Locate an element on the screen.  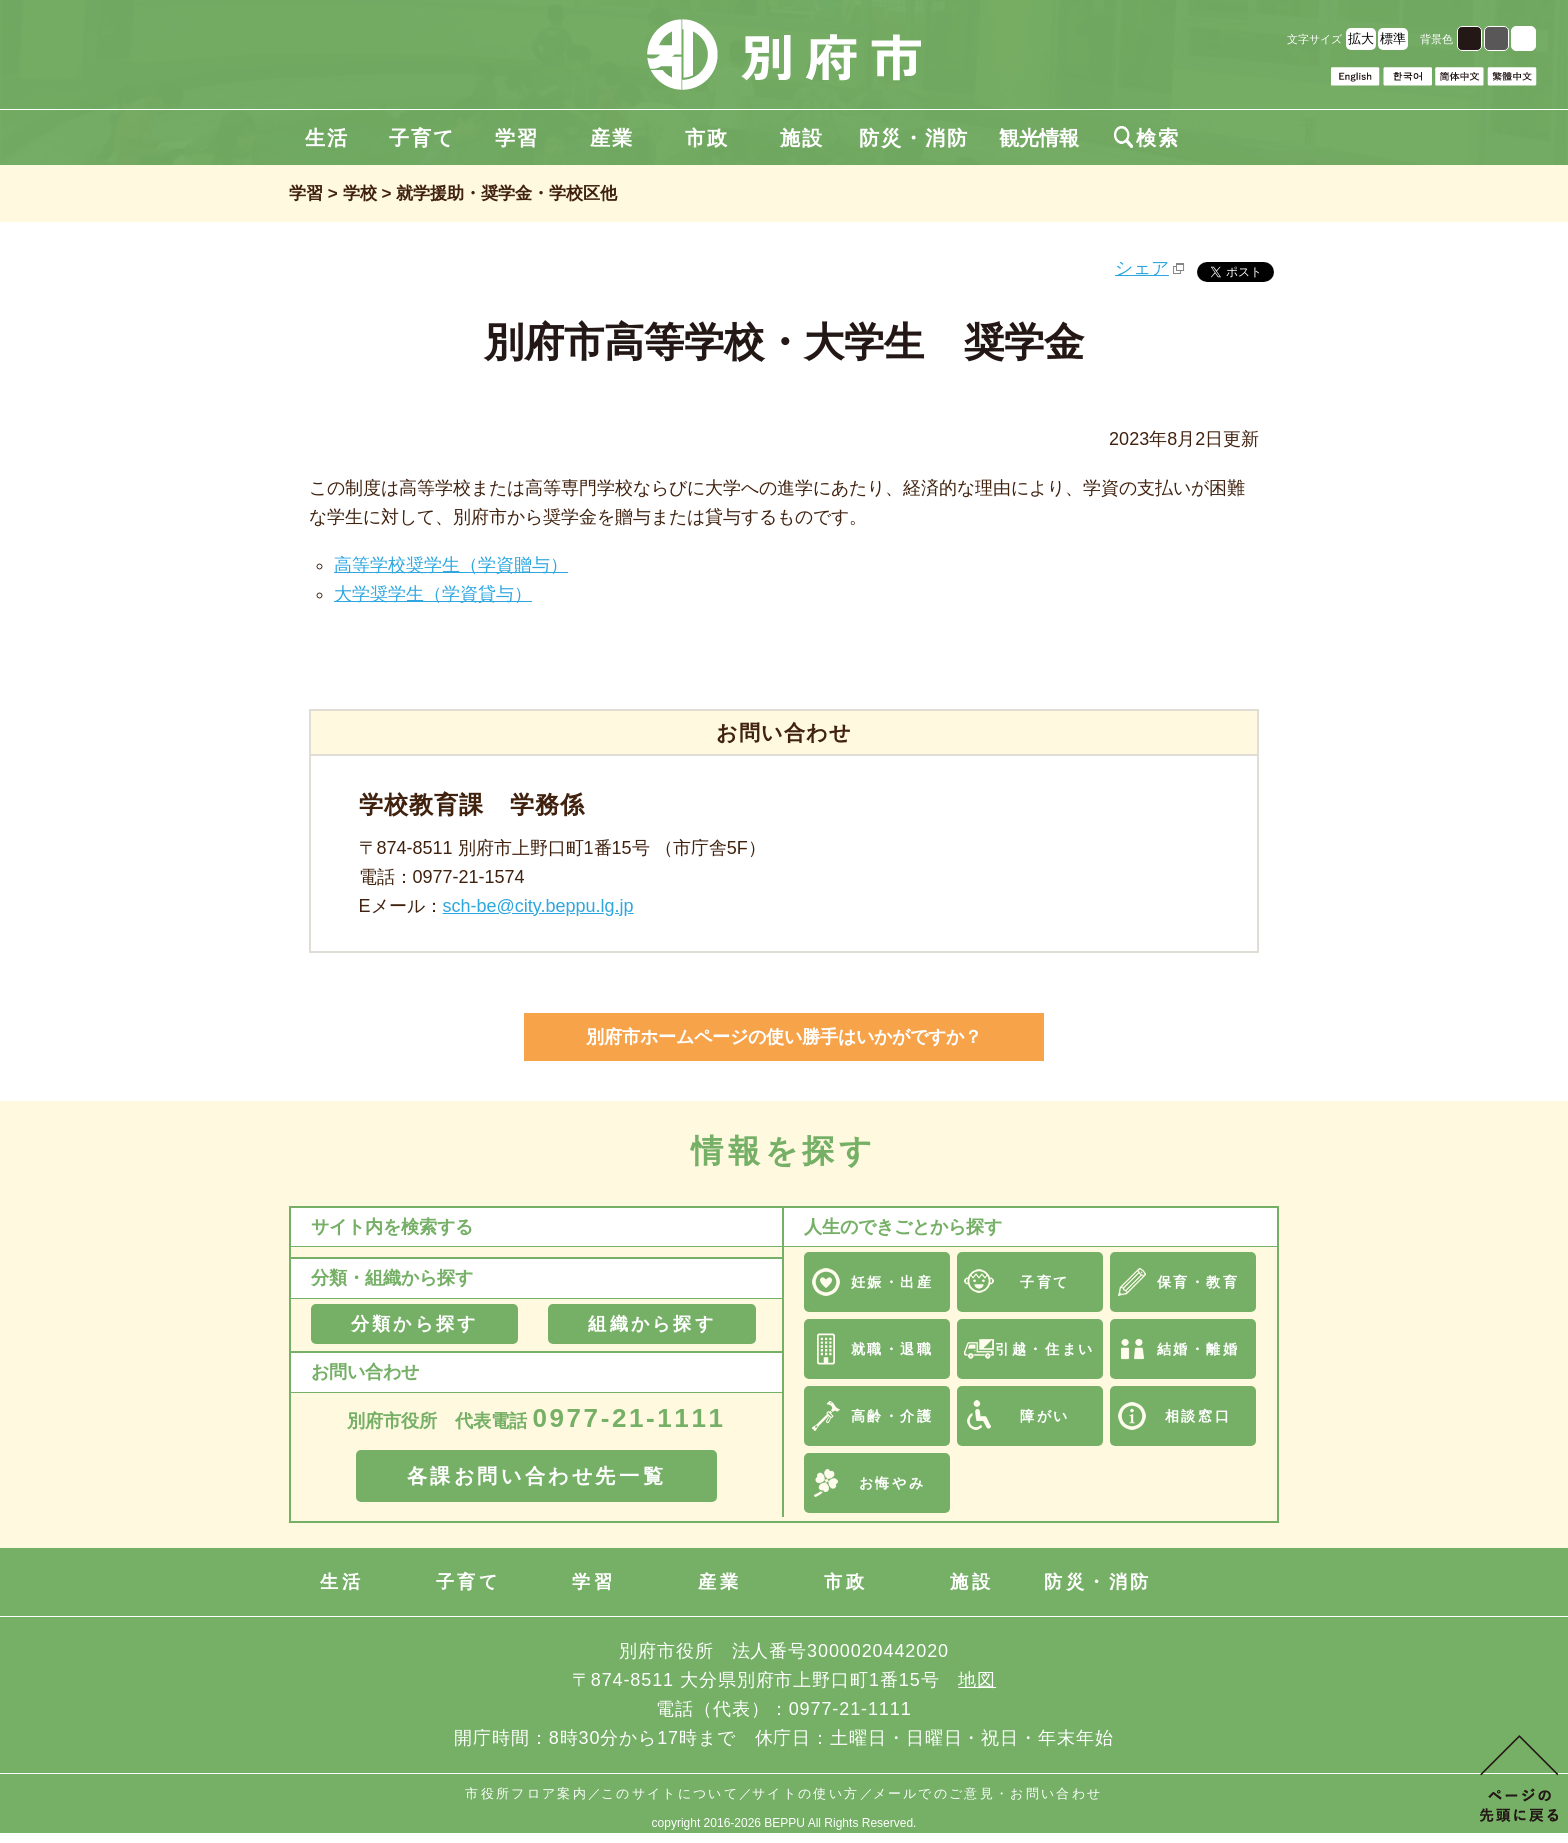
保育・教育 is located at coordinates (1198, 1282).